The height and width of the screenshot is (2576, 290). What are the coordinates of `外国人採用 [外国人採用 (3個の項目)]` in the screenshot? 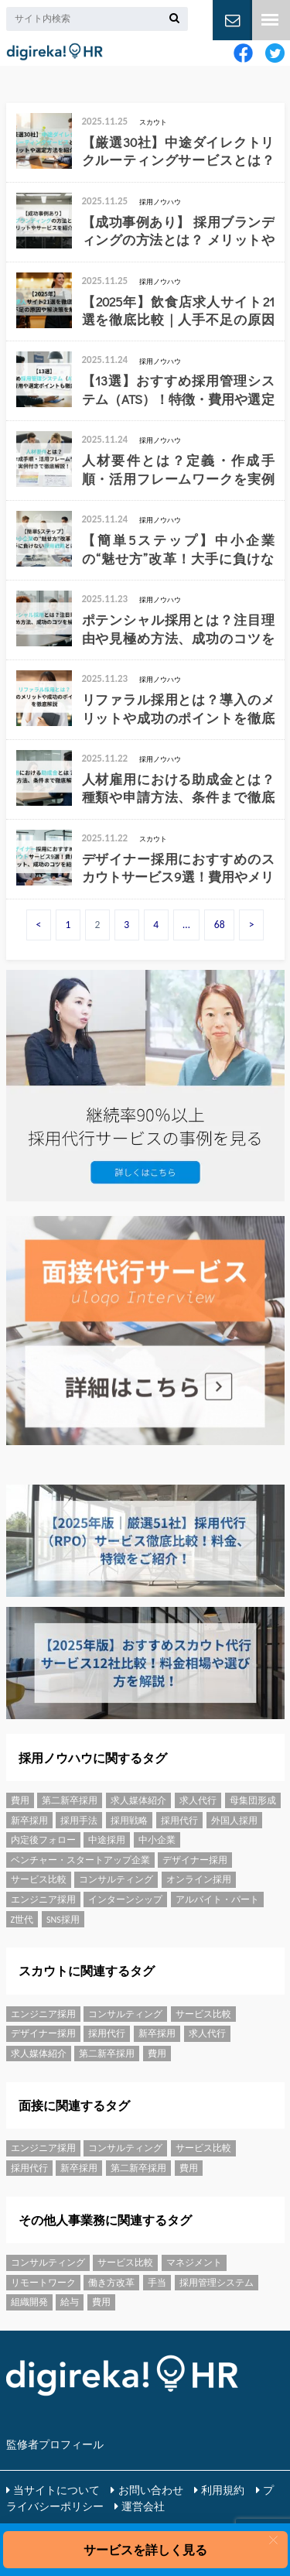 It's located at (234, 1820).